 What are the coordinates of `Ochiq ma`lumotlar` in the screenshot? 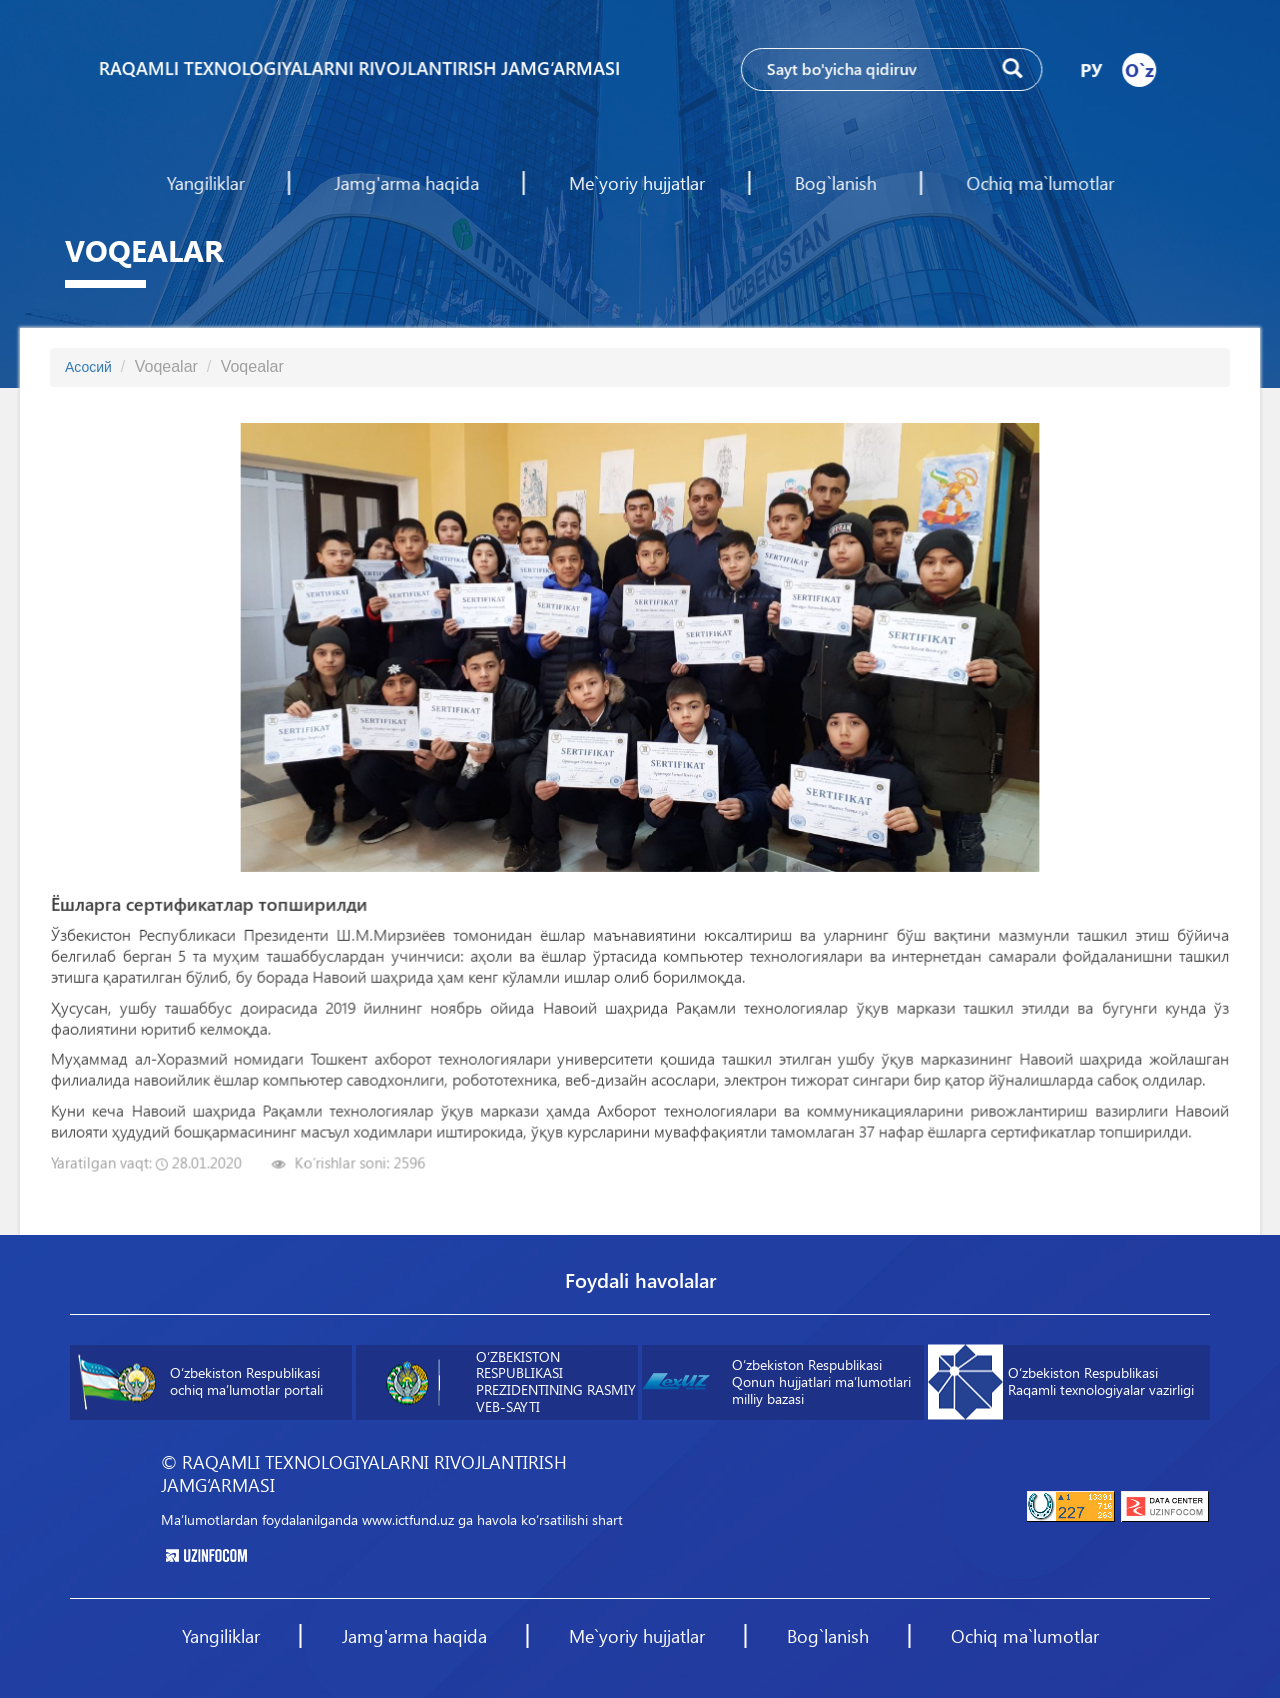 It's located at (1037, 183).